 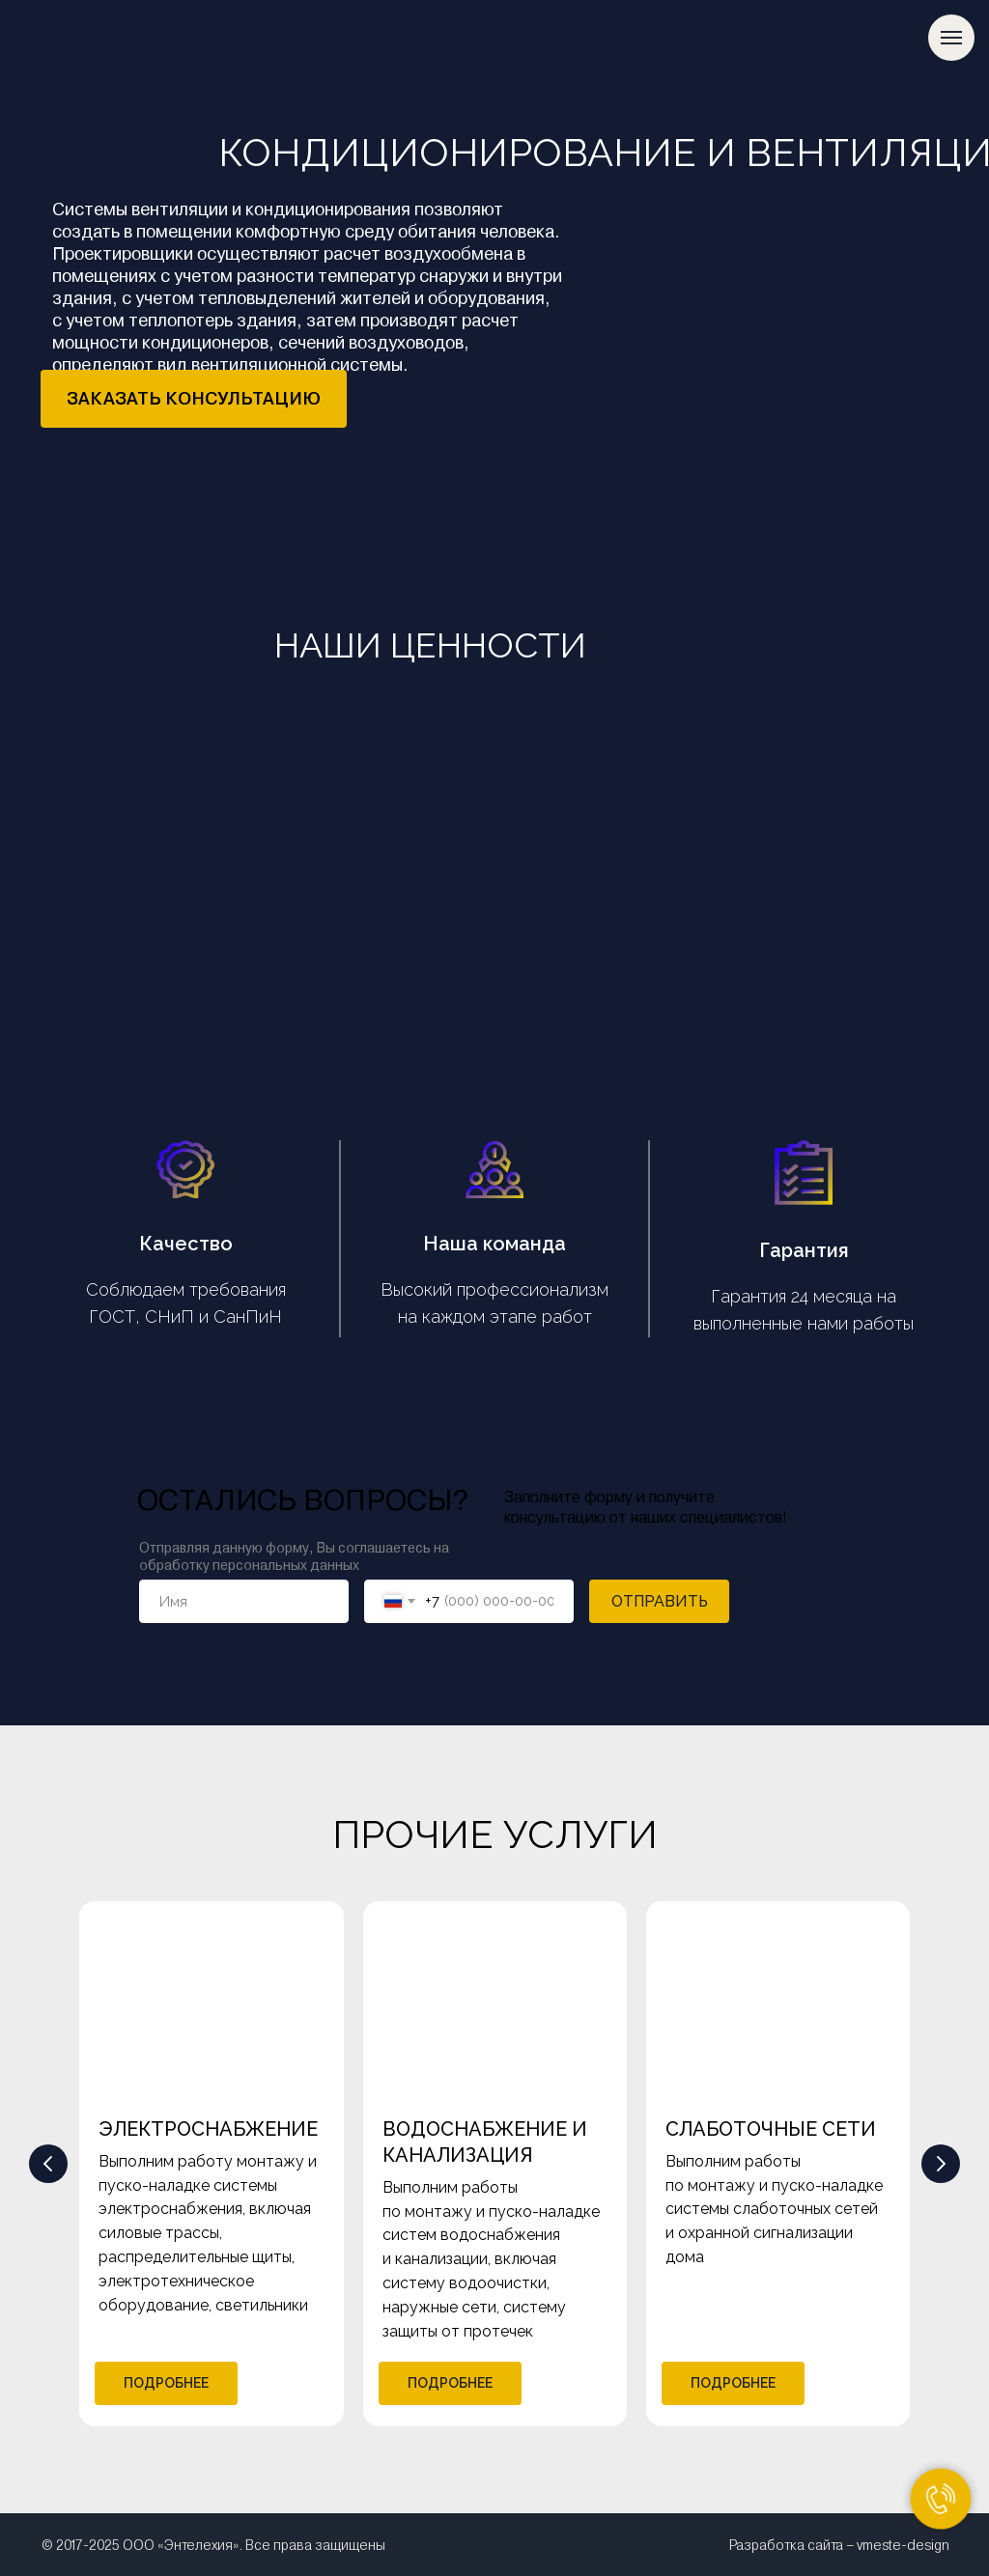 I want to click on [name], so click(x=244, y=1601).